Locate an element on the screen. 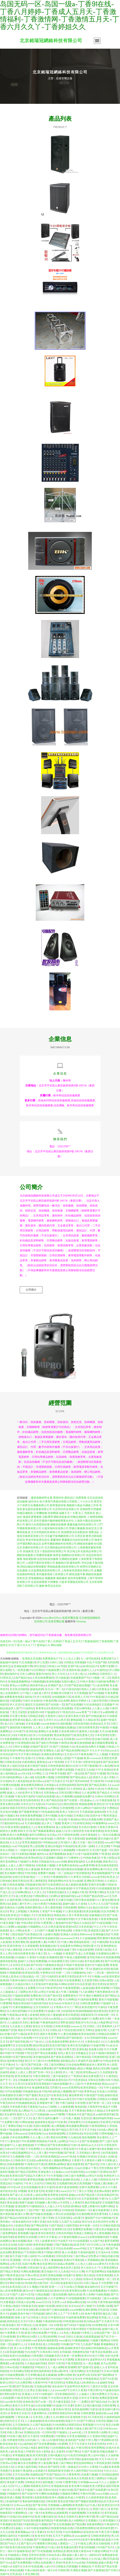  无码色网 is located at coordinates (112, 1662).